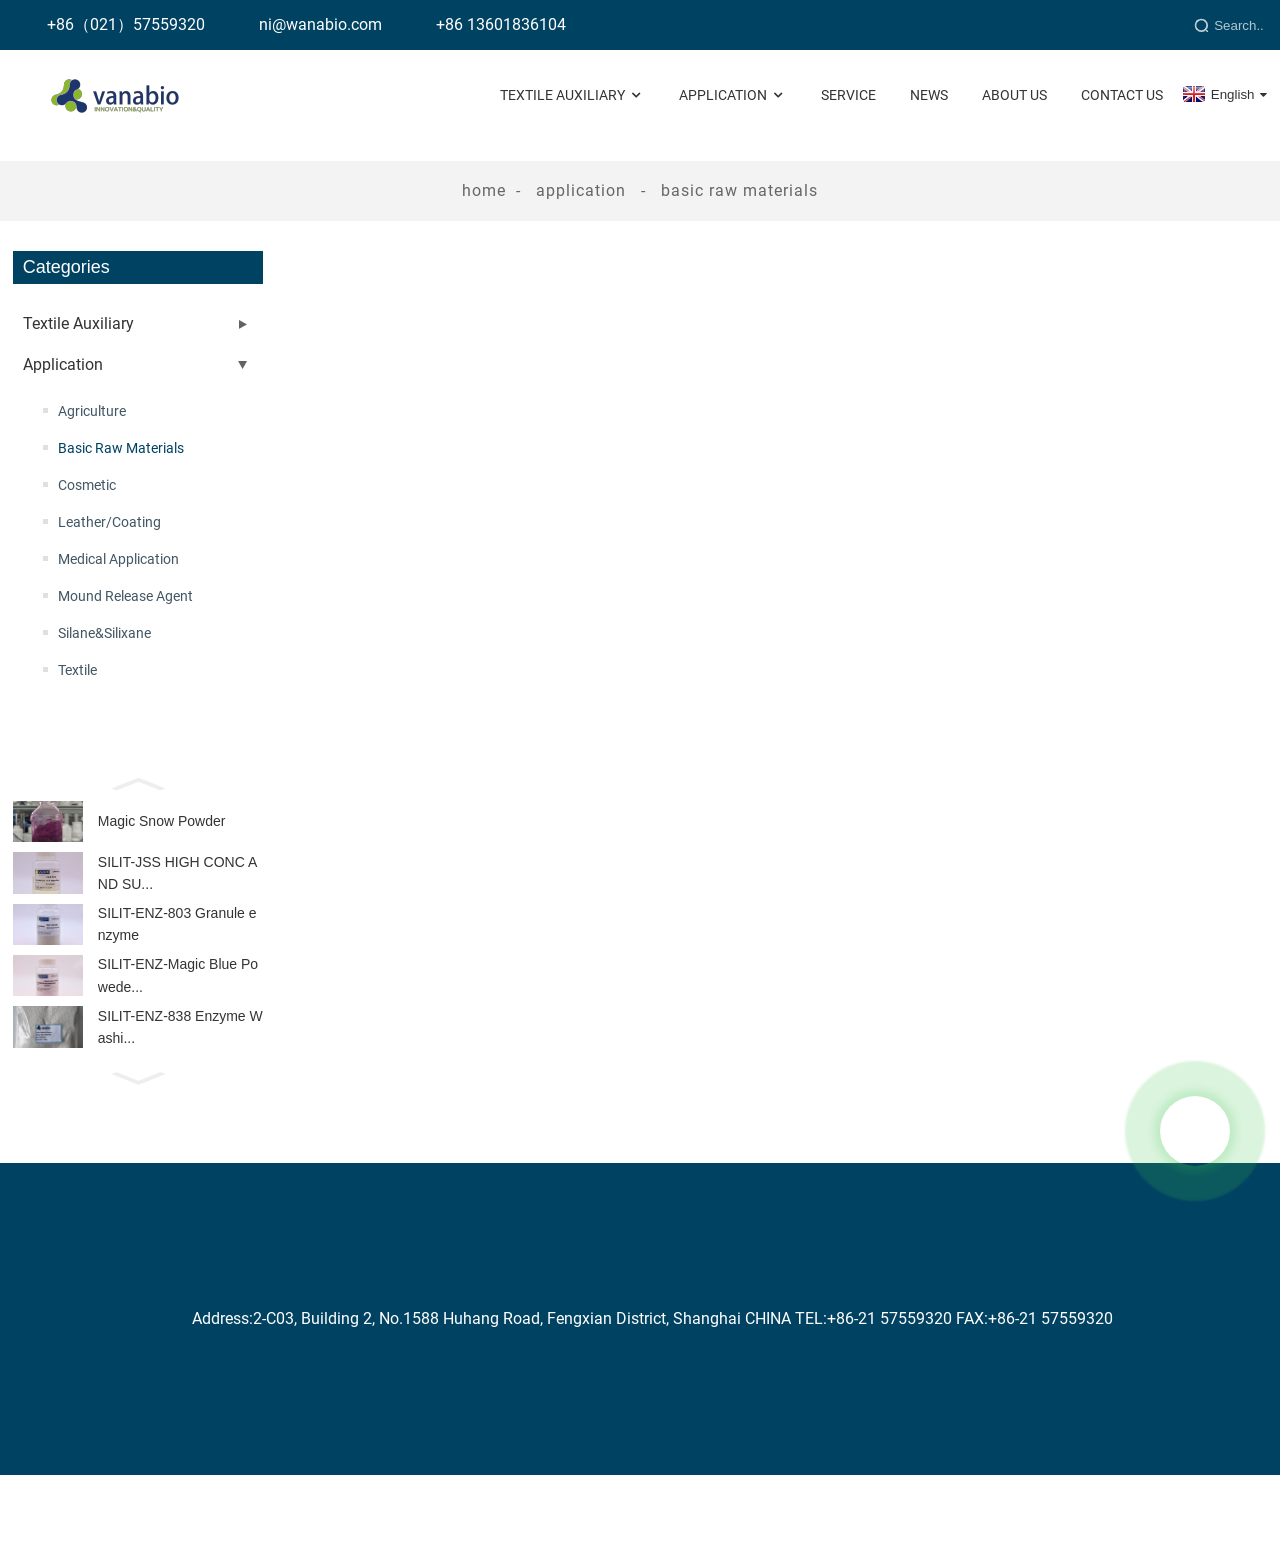  What do you see at coordinates (572, 95) in the screenshot?
I see `Textile Auxiliary` at bounding box center [572, 95].